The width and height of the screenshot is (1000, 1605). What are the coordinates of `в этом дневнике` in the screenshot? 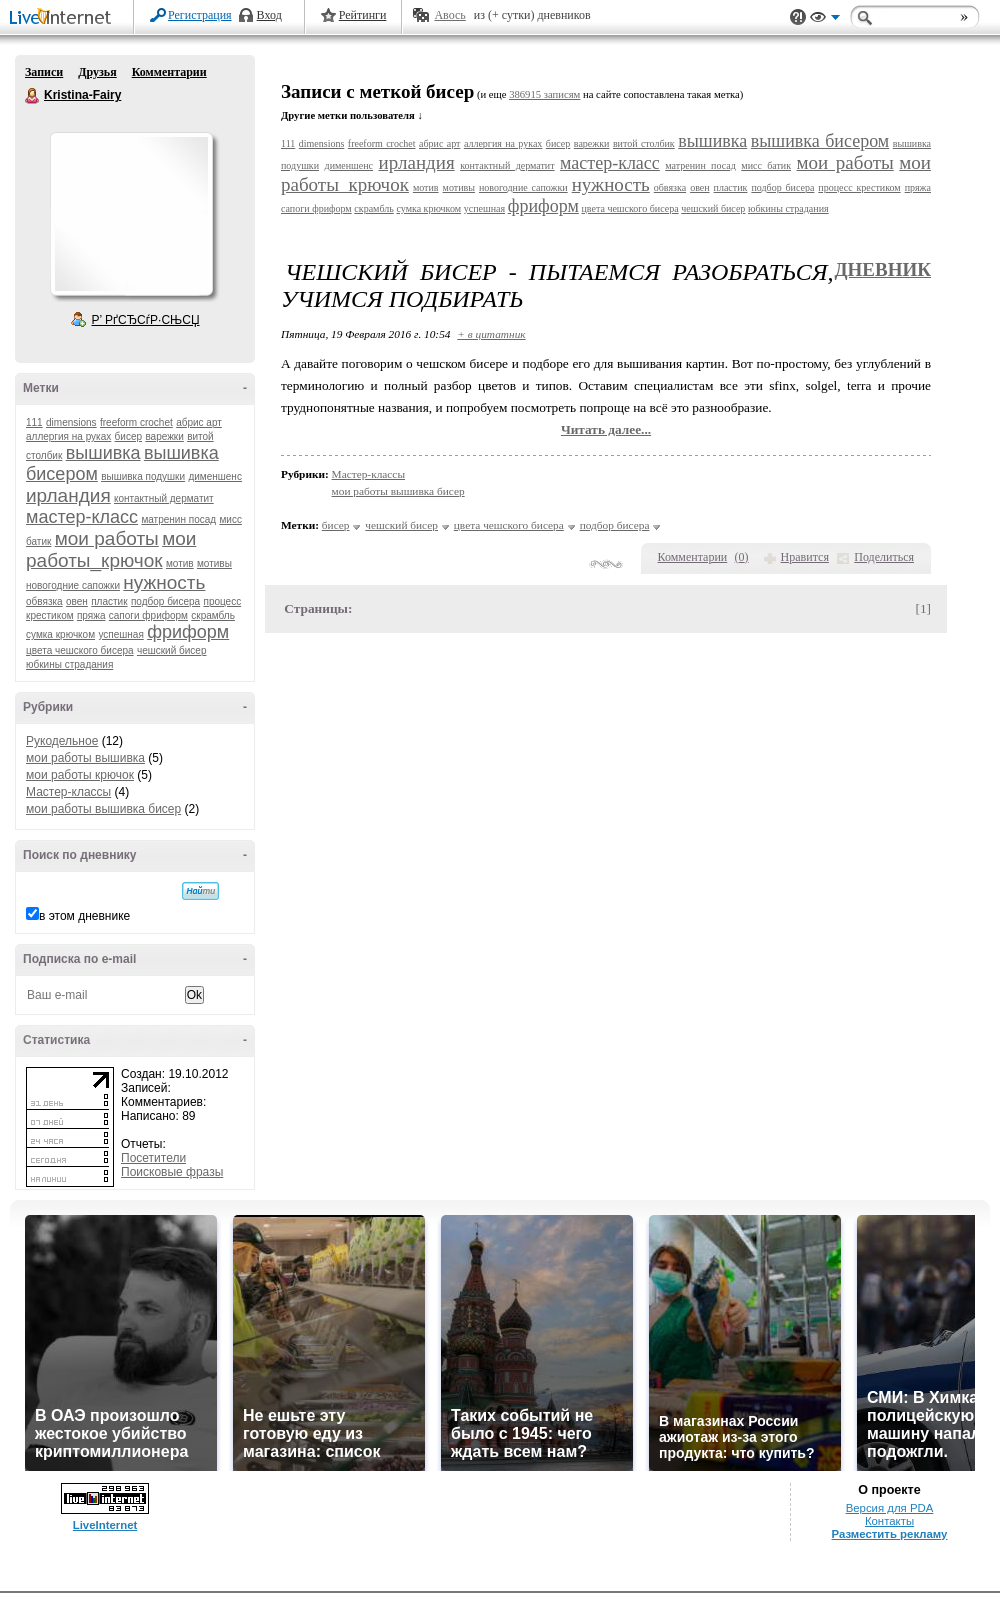 It's located at (84, 916).